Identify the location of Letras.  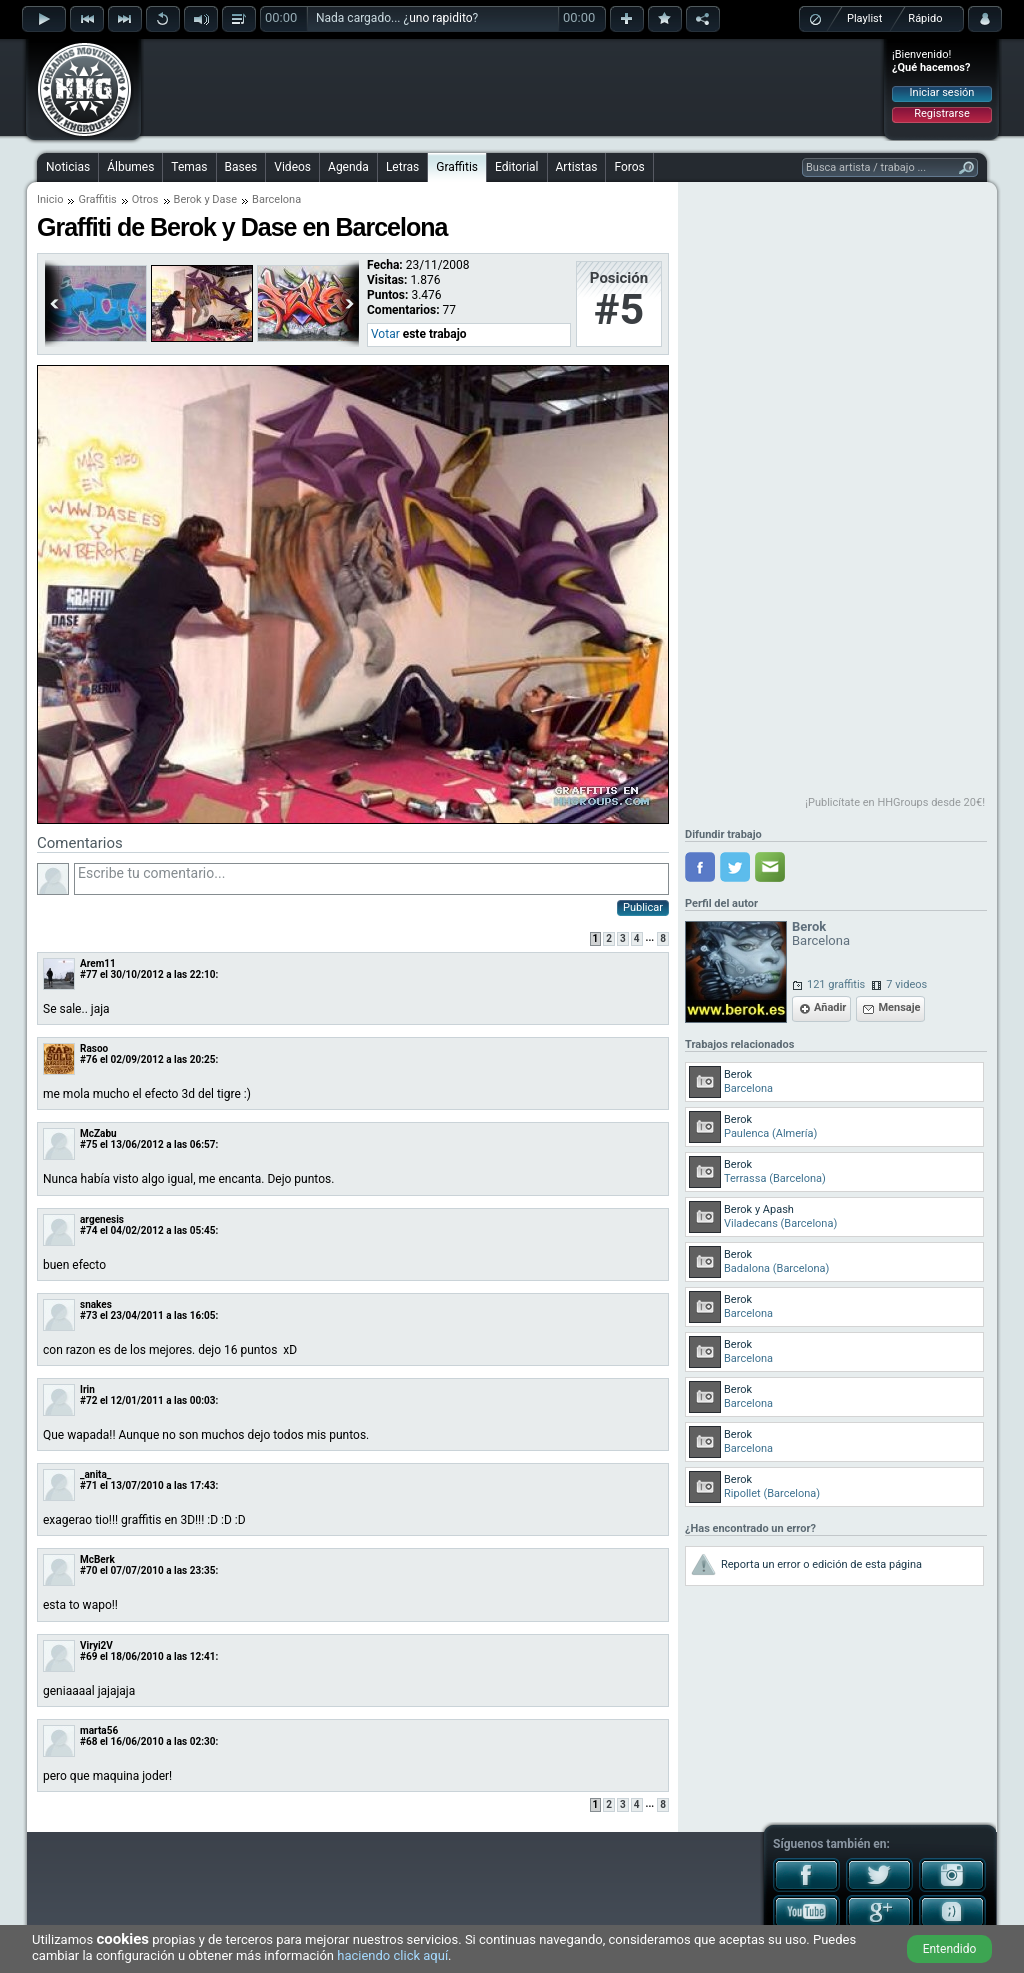
(402, 167).